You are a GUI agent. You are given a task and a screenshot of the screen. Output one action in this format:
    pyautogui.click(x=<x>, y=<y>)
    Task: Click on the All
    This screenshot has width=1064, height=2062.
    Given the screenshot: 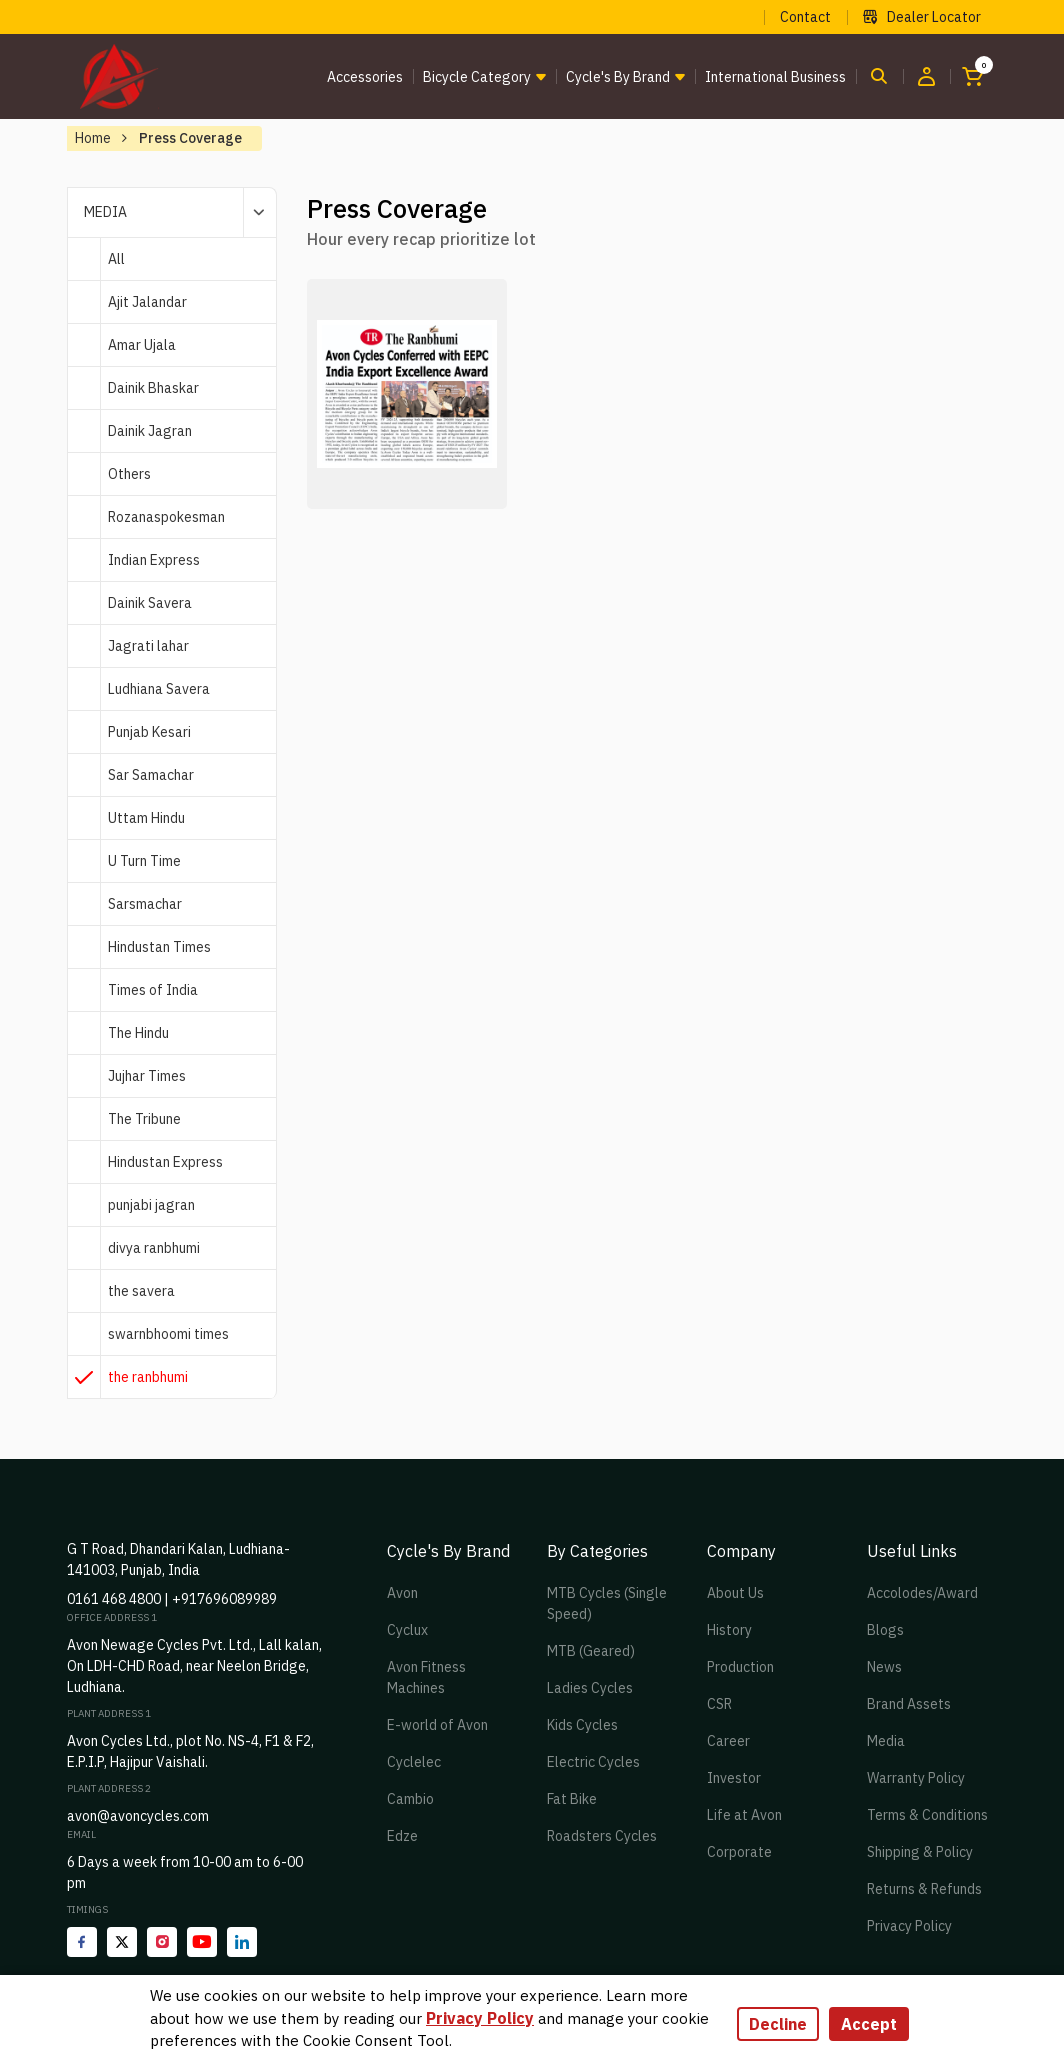 What is the action you would take?
    pyautogui.click(x=116, y=259)
    